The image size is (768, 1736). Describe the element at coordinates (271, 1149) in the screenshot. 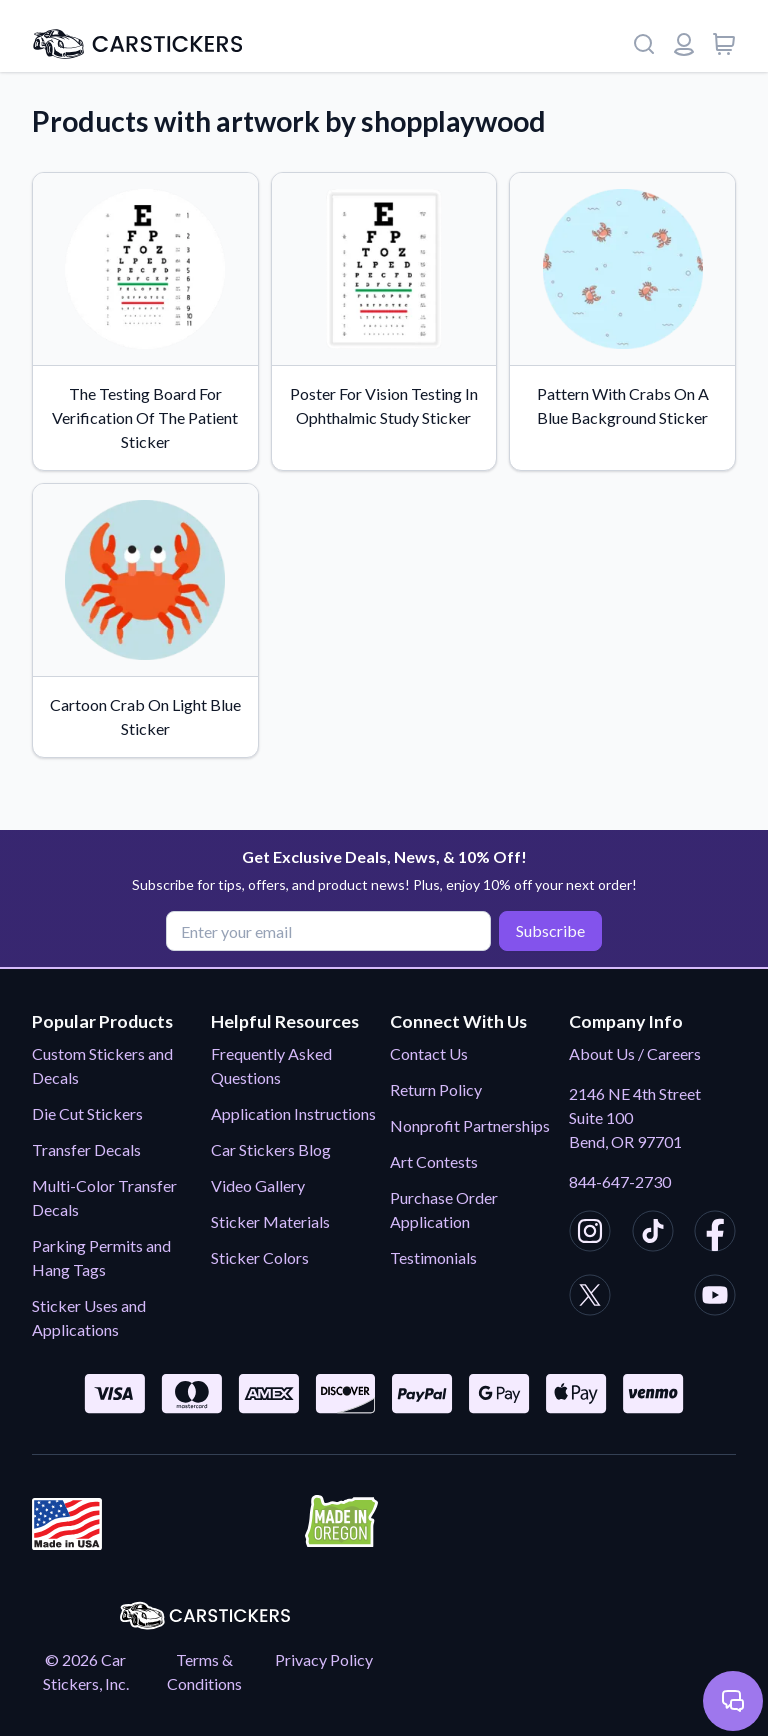

I see `Car Stickers Blog` at that location.